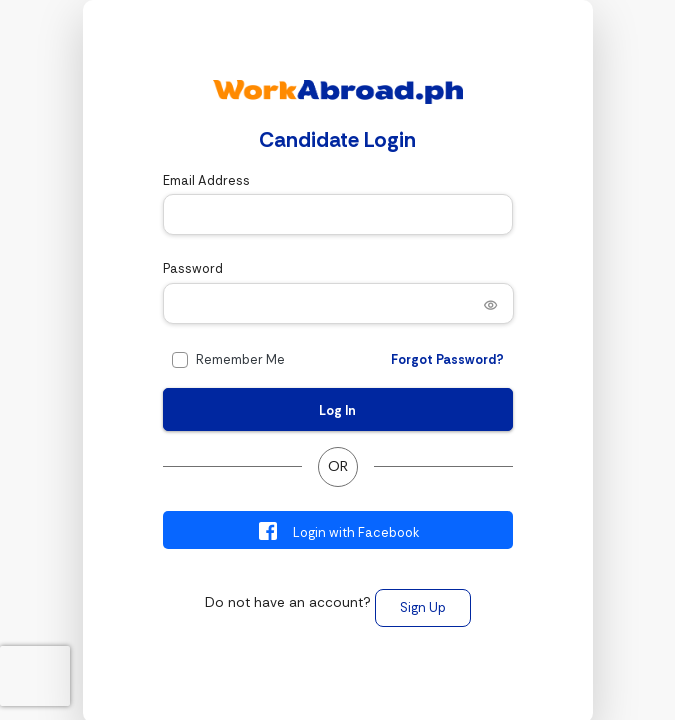 This screenshot has width=675, height=720. Describe the element at coordinates (337, 531) in the screenshot. I see `Login with Facebook` at that location.